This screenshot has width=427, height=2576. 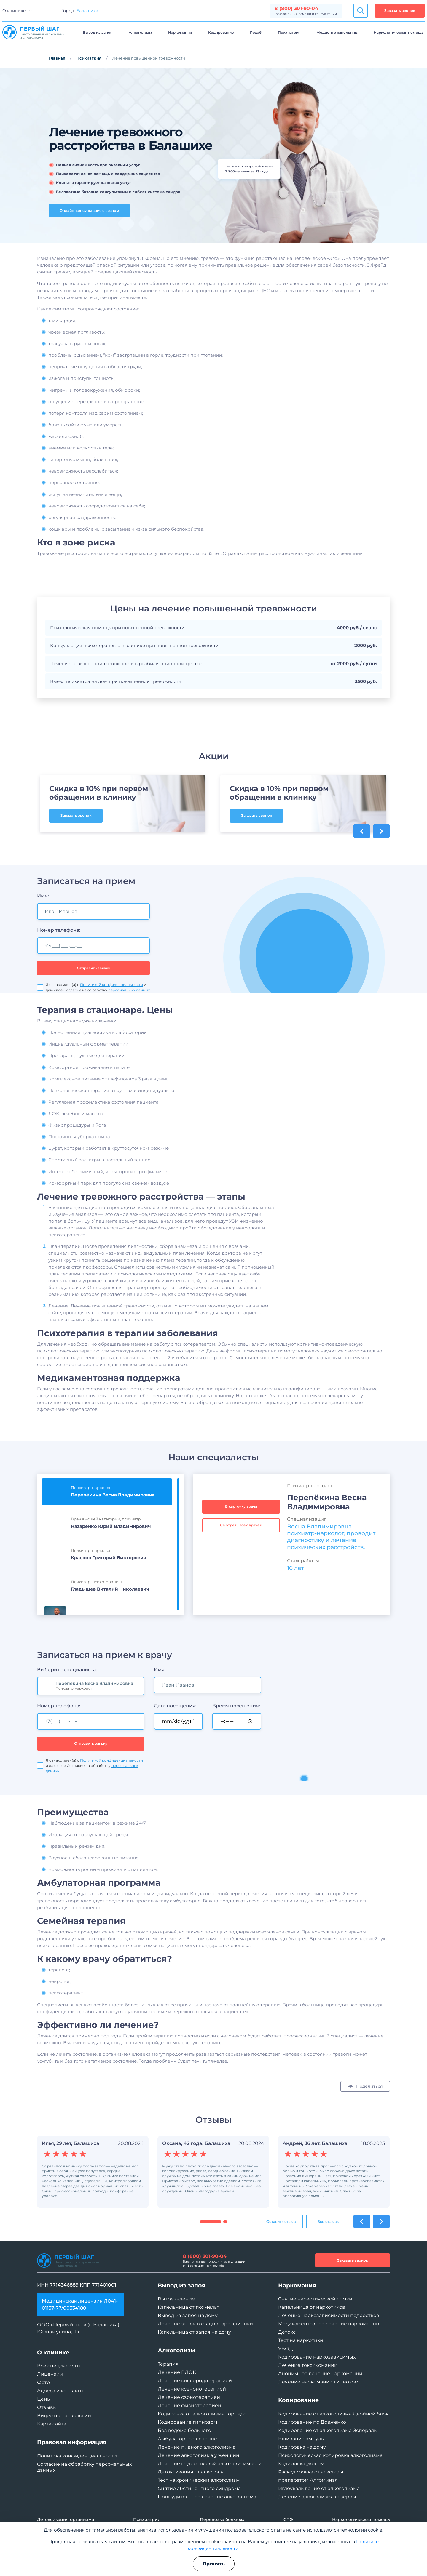 I want to click on Перевозка больных, so click(x=222, y=2519).